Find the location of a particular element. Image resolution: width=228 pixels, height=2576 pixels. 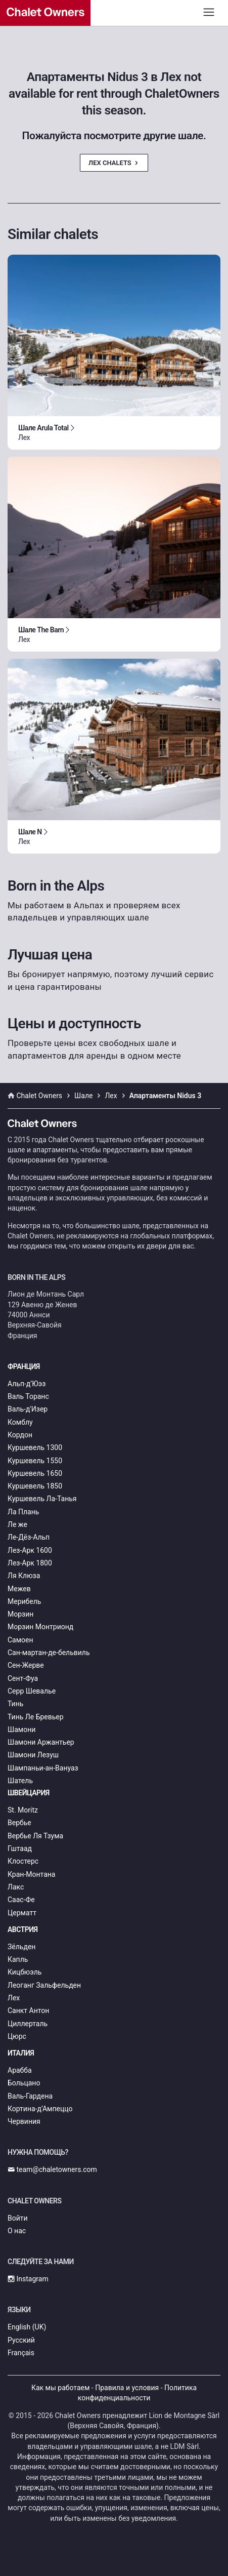

Франция is located at coordinates (24, 1366).